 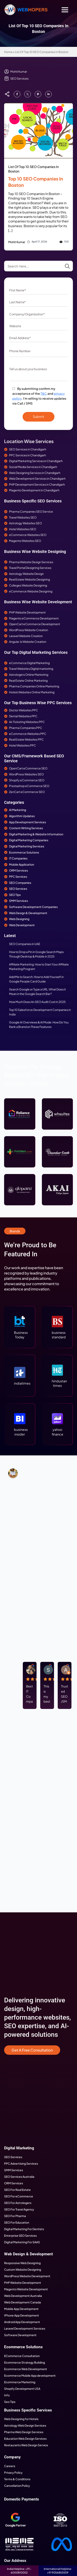 I want to click on SEO Companies in UAE, so click(x=24, y=944).